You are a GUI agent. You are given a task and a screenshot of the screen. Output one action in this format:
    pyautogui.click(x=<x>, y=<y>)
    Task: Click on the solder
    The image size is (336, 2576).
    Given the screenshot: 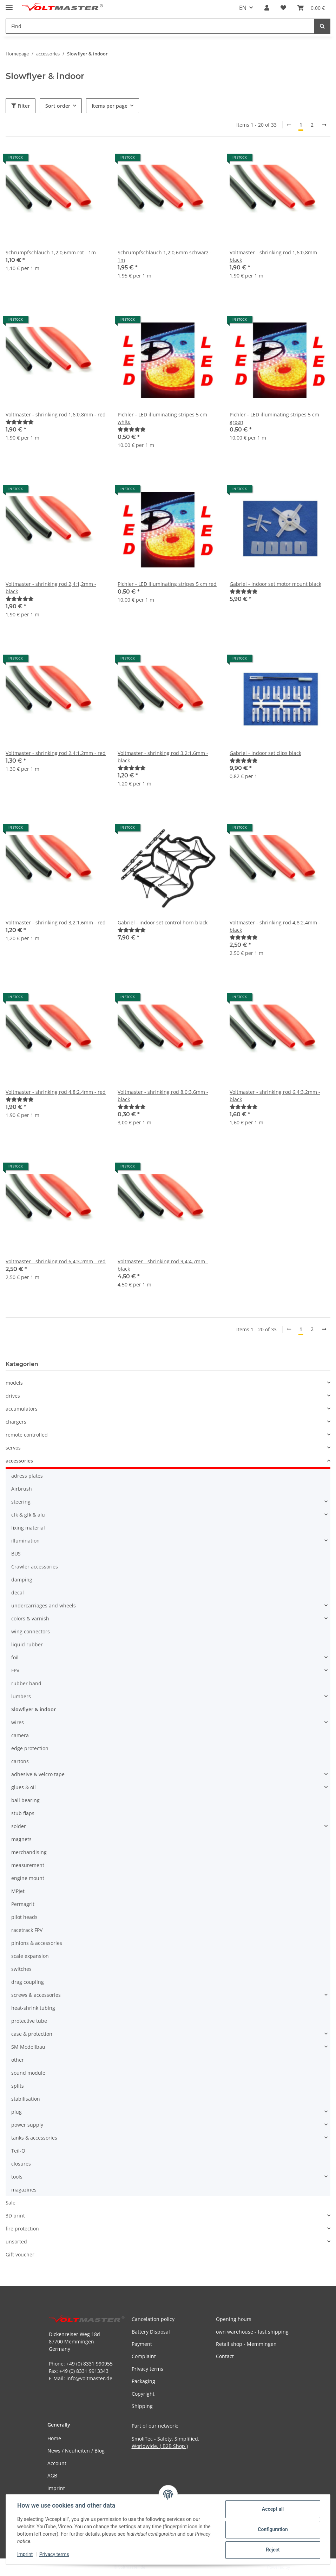 What is the action you would take?
    pyautogui.click(x=18, y=1826)
    